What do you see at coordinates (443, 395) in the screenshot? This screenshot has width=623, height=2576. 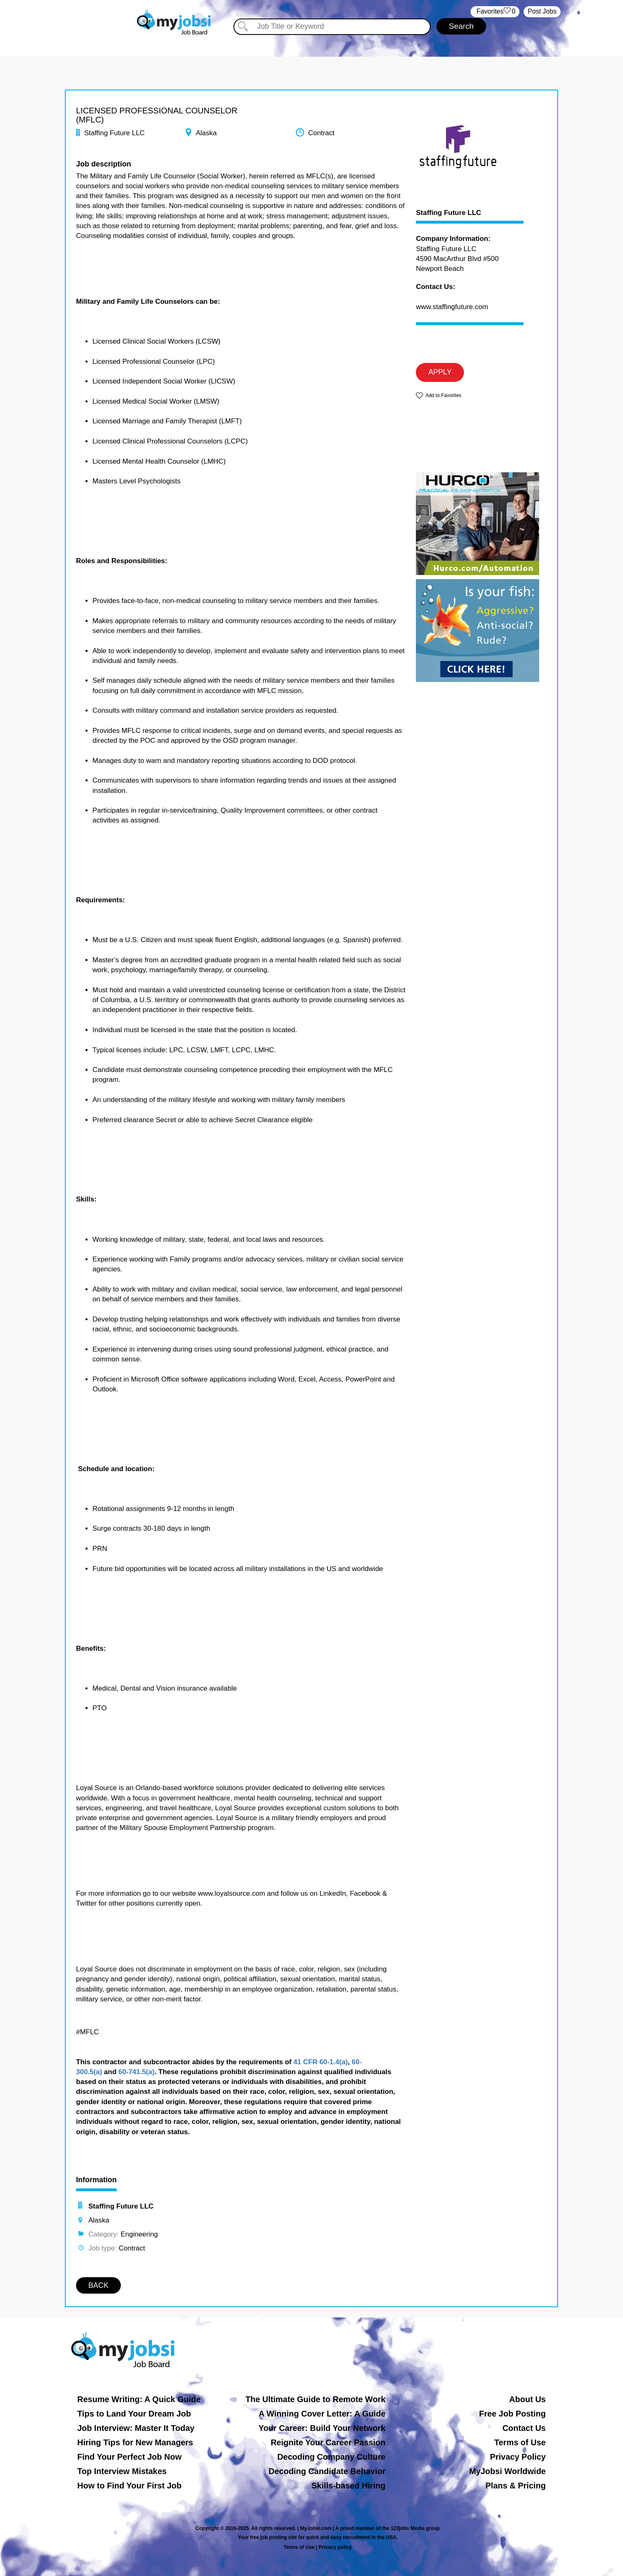 I see `Add to Favorites` at bounding box center [443, 395].